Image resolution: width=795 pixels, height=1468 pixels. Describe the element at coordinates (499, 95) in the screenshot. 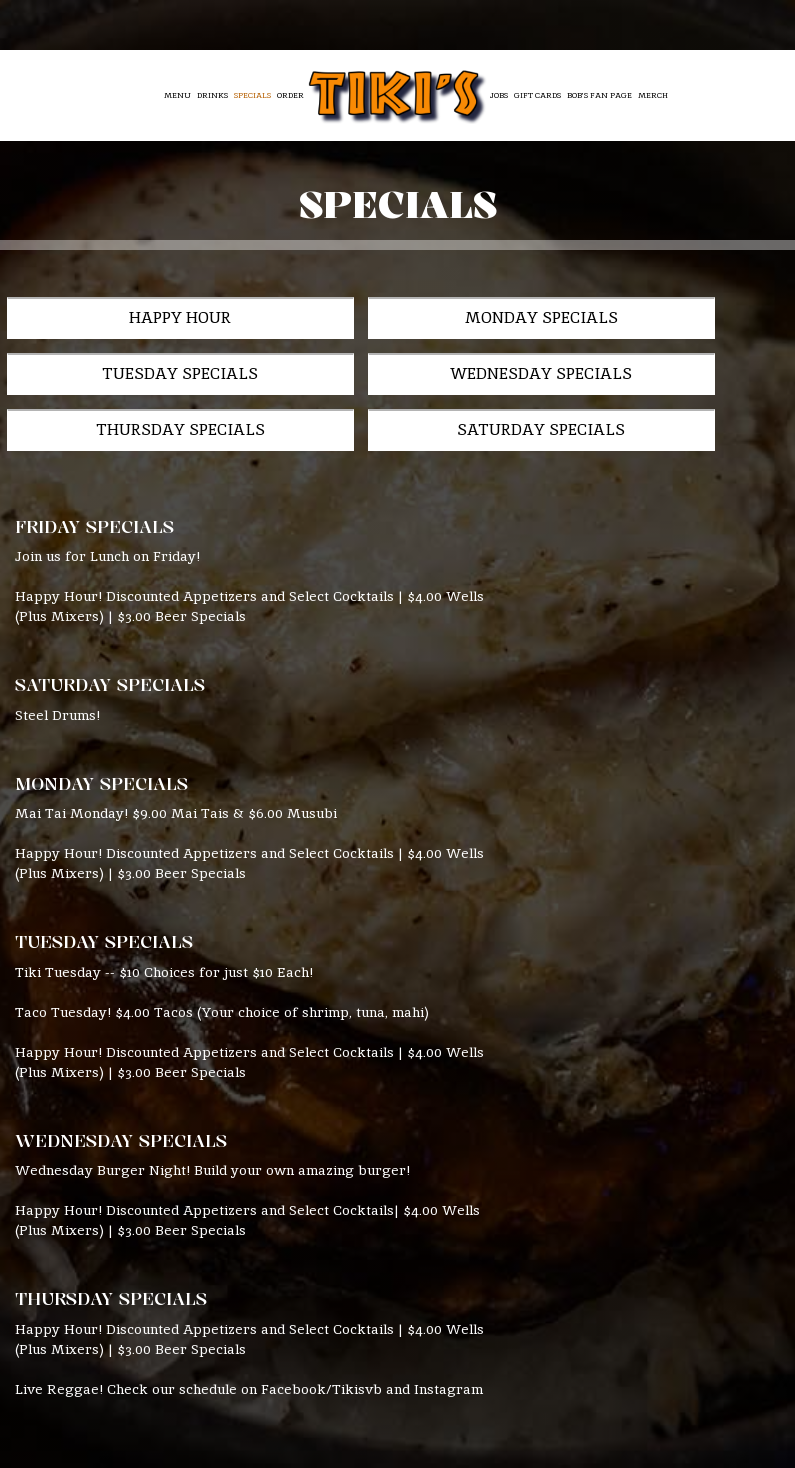

I see `Jobs` at that location.